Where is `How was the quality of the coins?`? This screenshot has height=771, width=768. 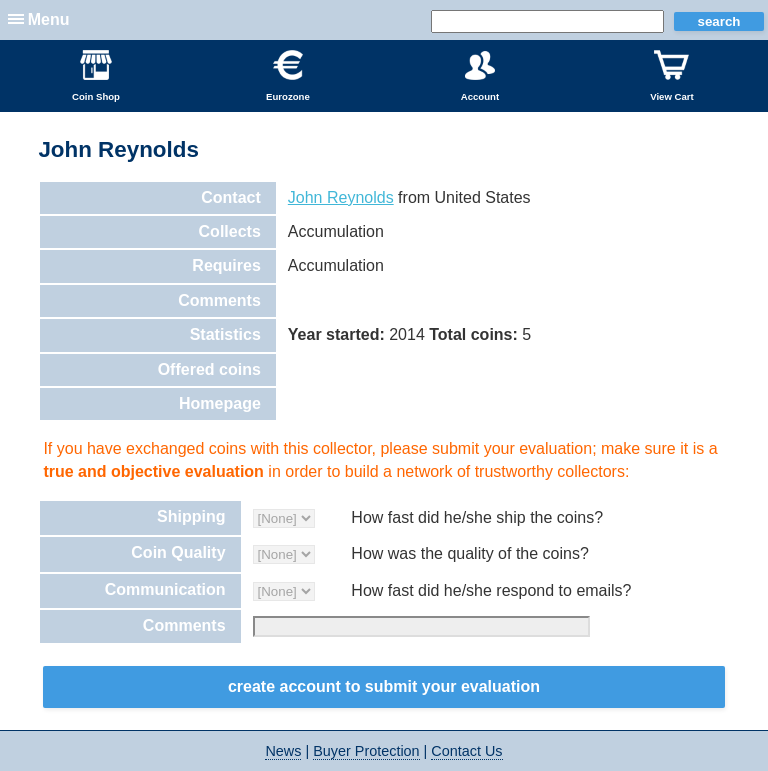 How was the quality of the coins? is located at coordinates (469, 553).